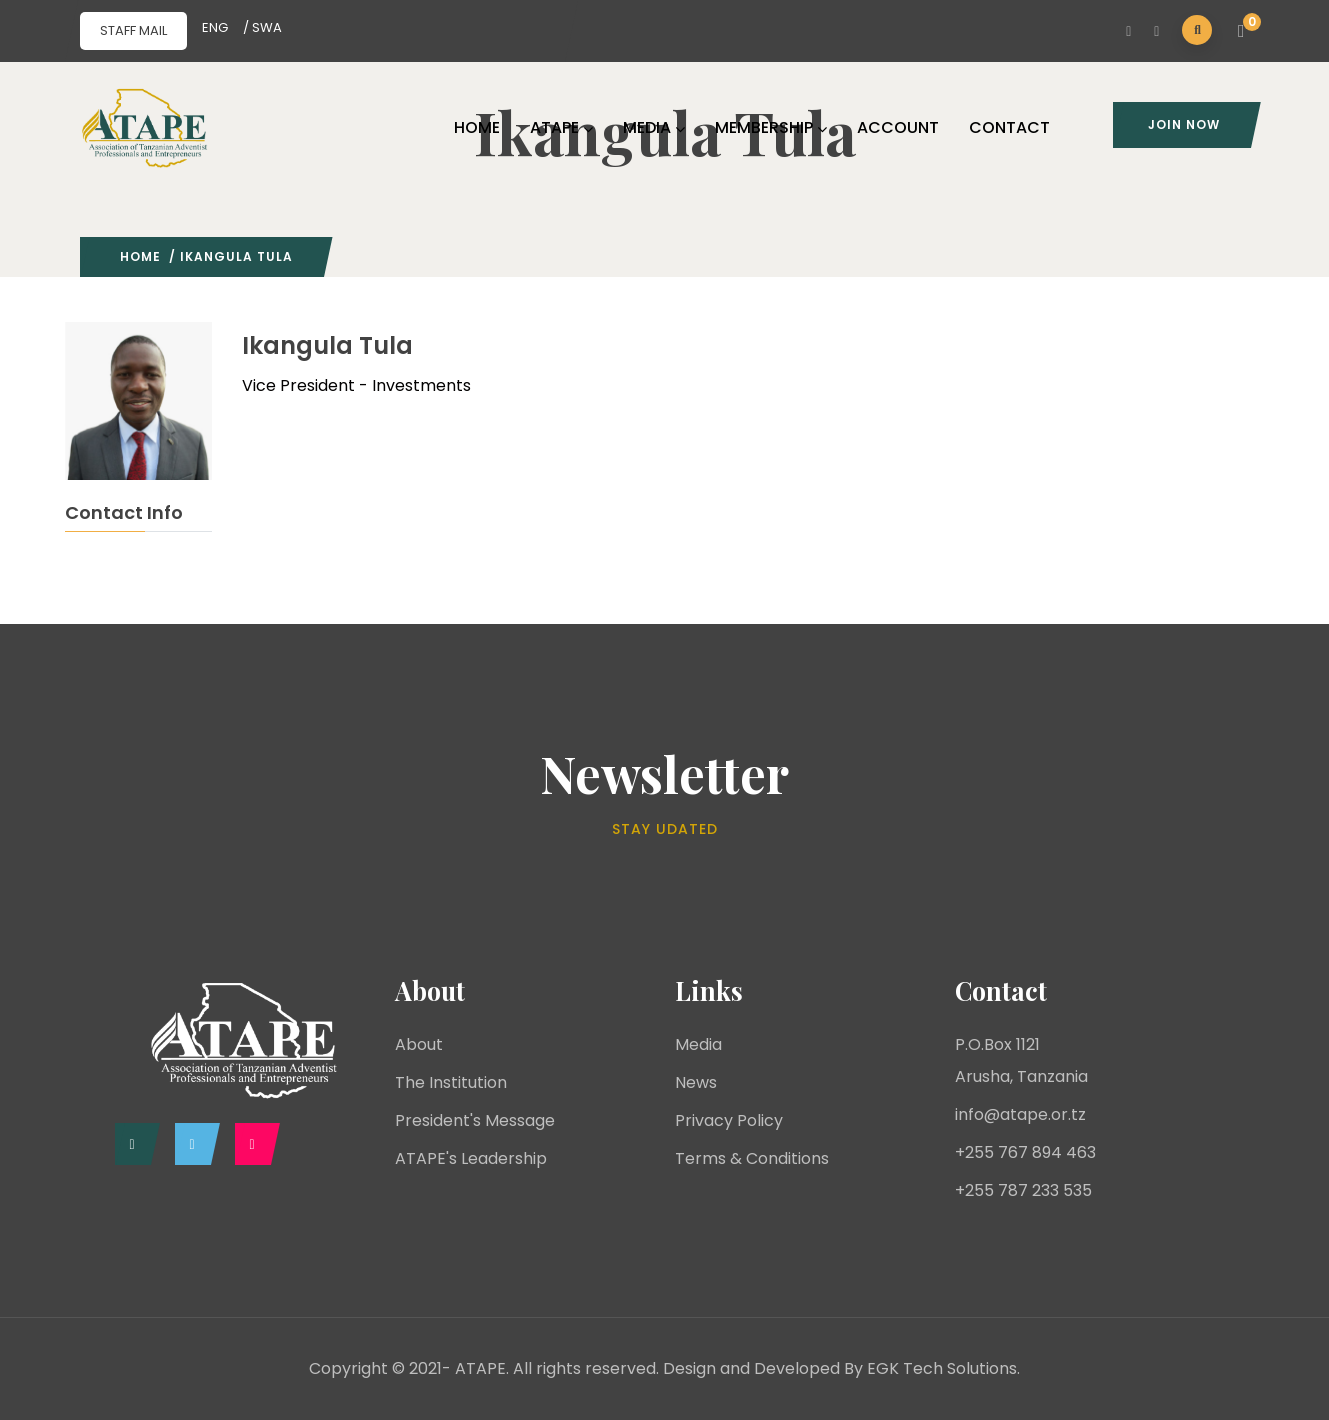  What do you see at coordinates (262, 27) in the screenshot?
I see `/ SWA` at bounding box center [262, 27].